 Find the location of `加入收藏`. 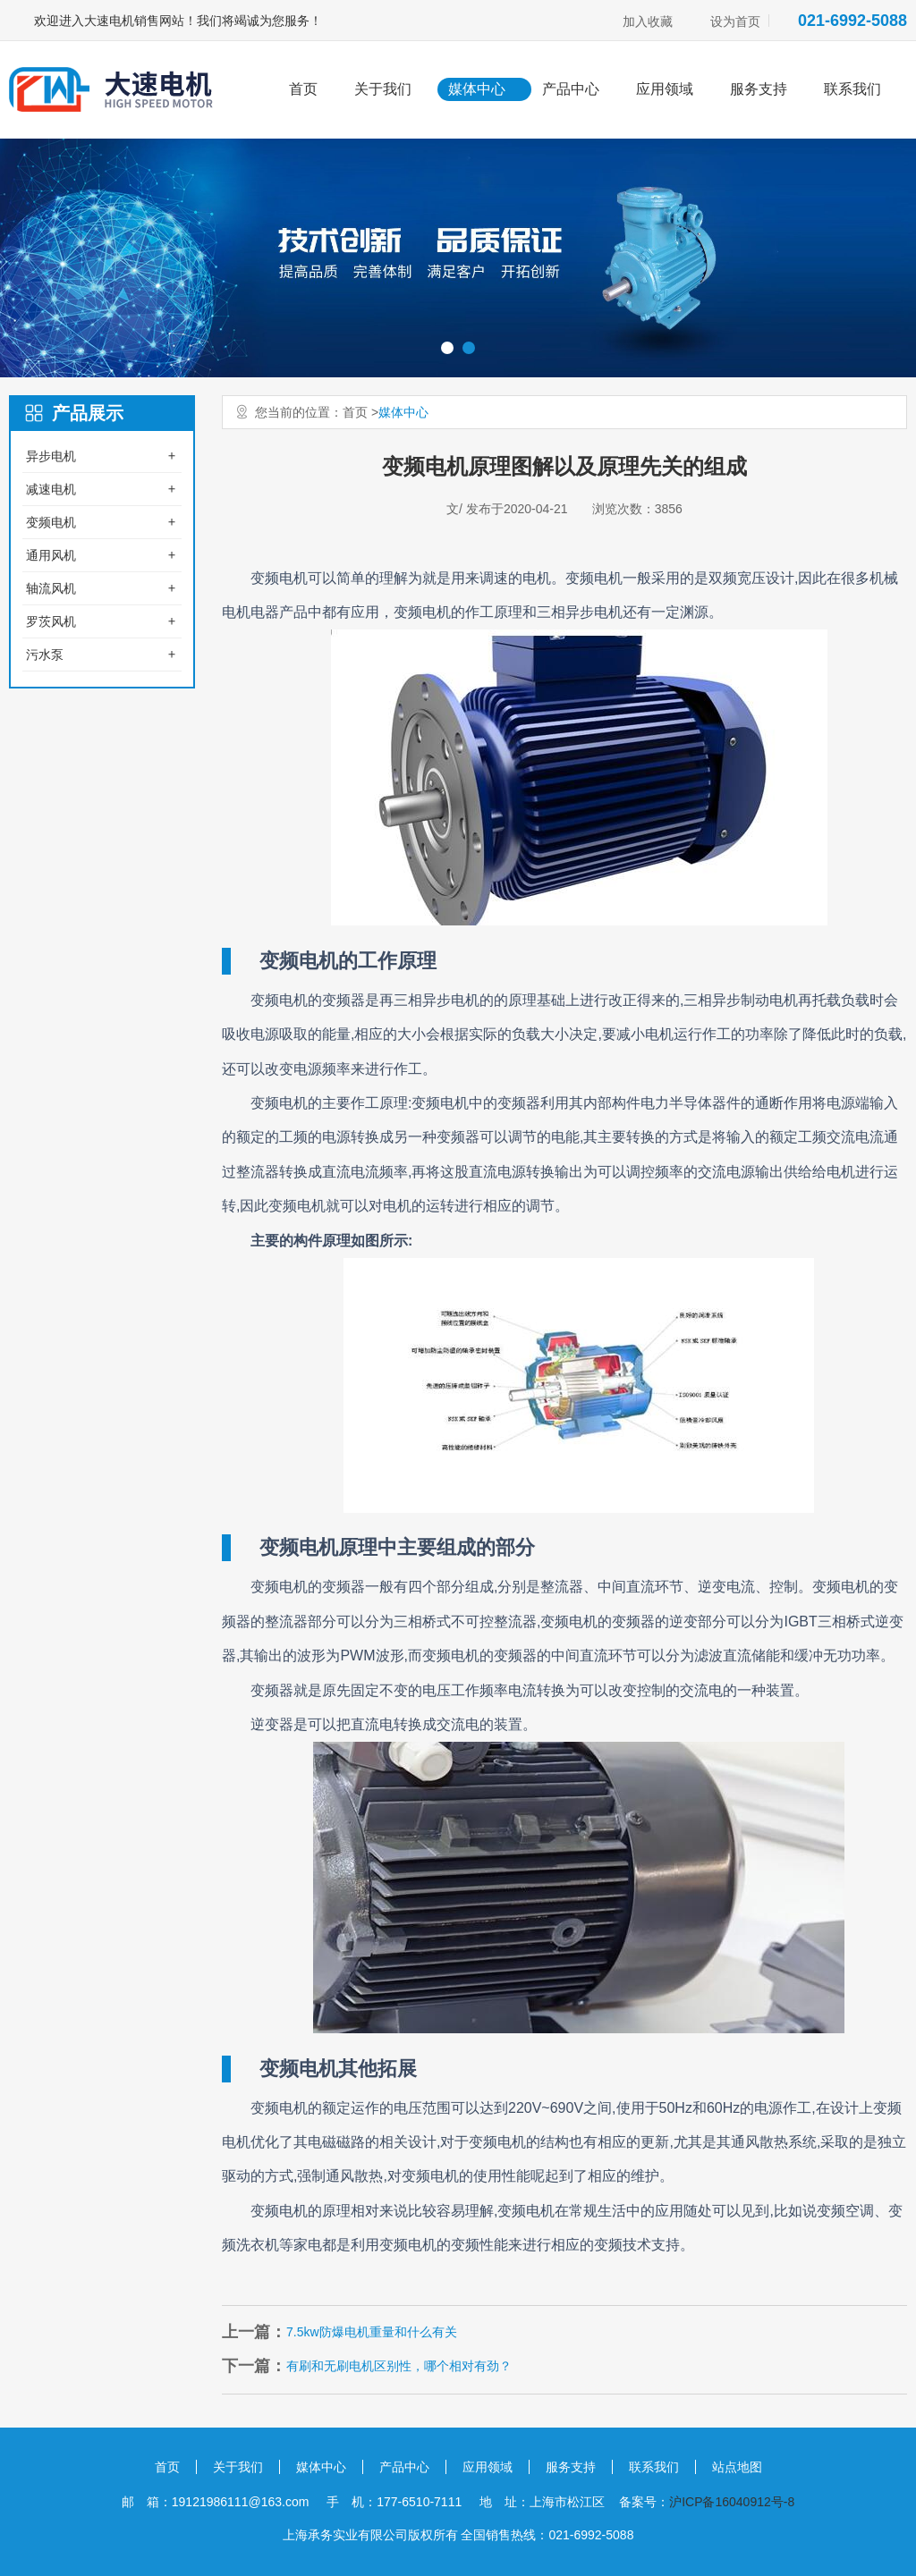

加入收藏 is located at coordinates (648, 21).